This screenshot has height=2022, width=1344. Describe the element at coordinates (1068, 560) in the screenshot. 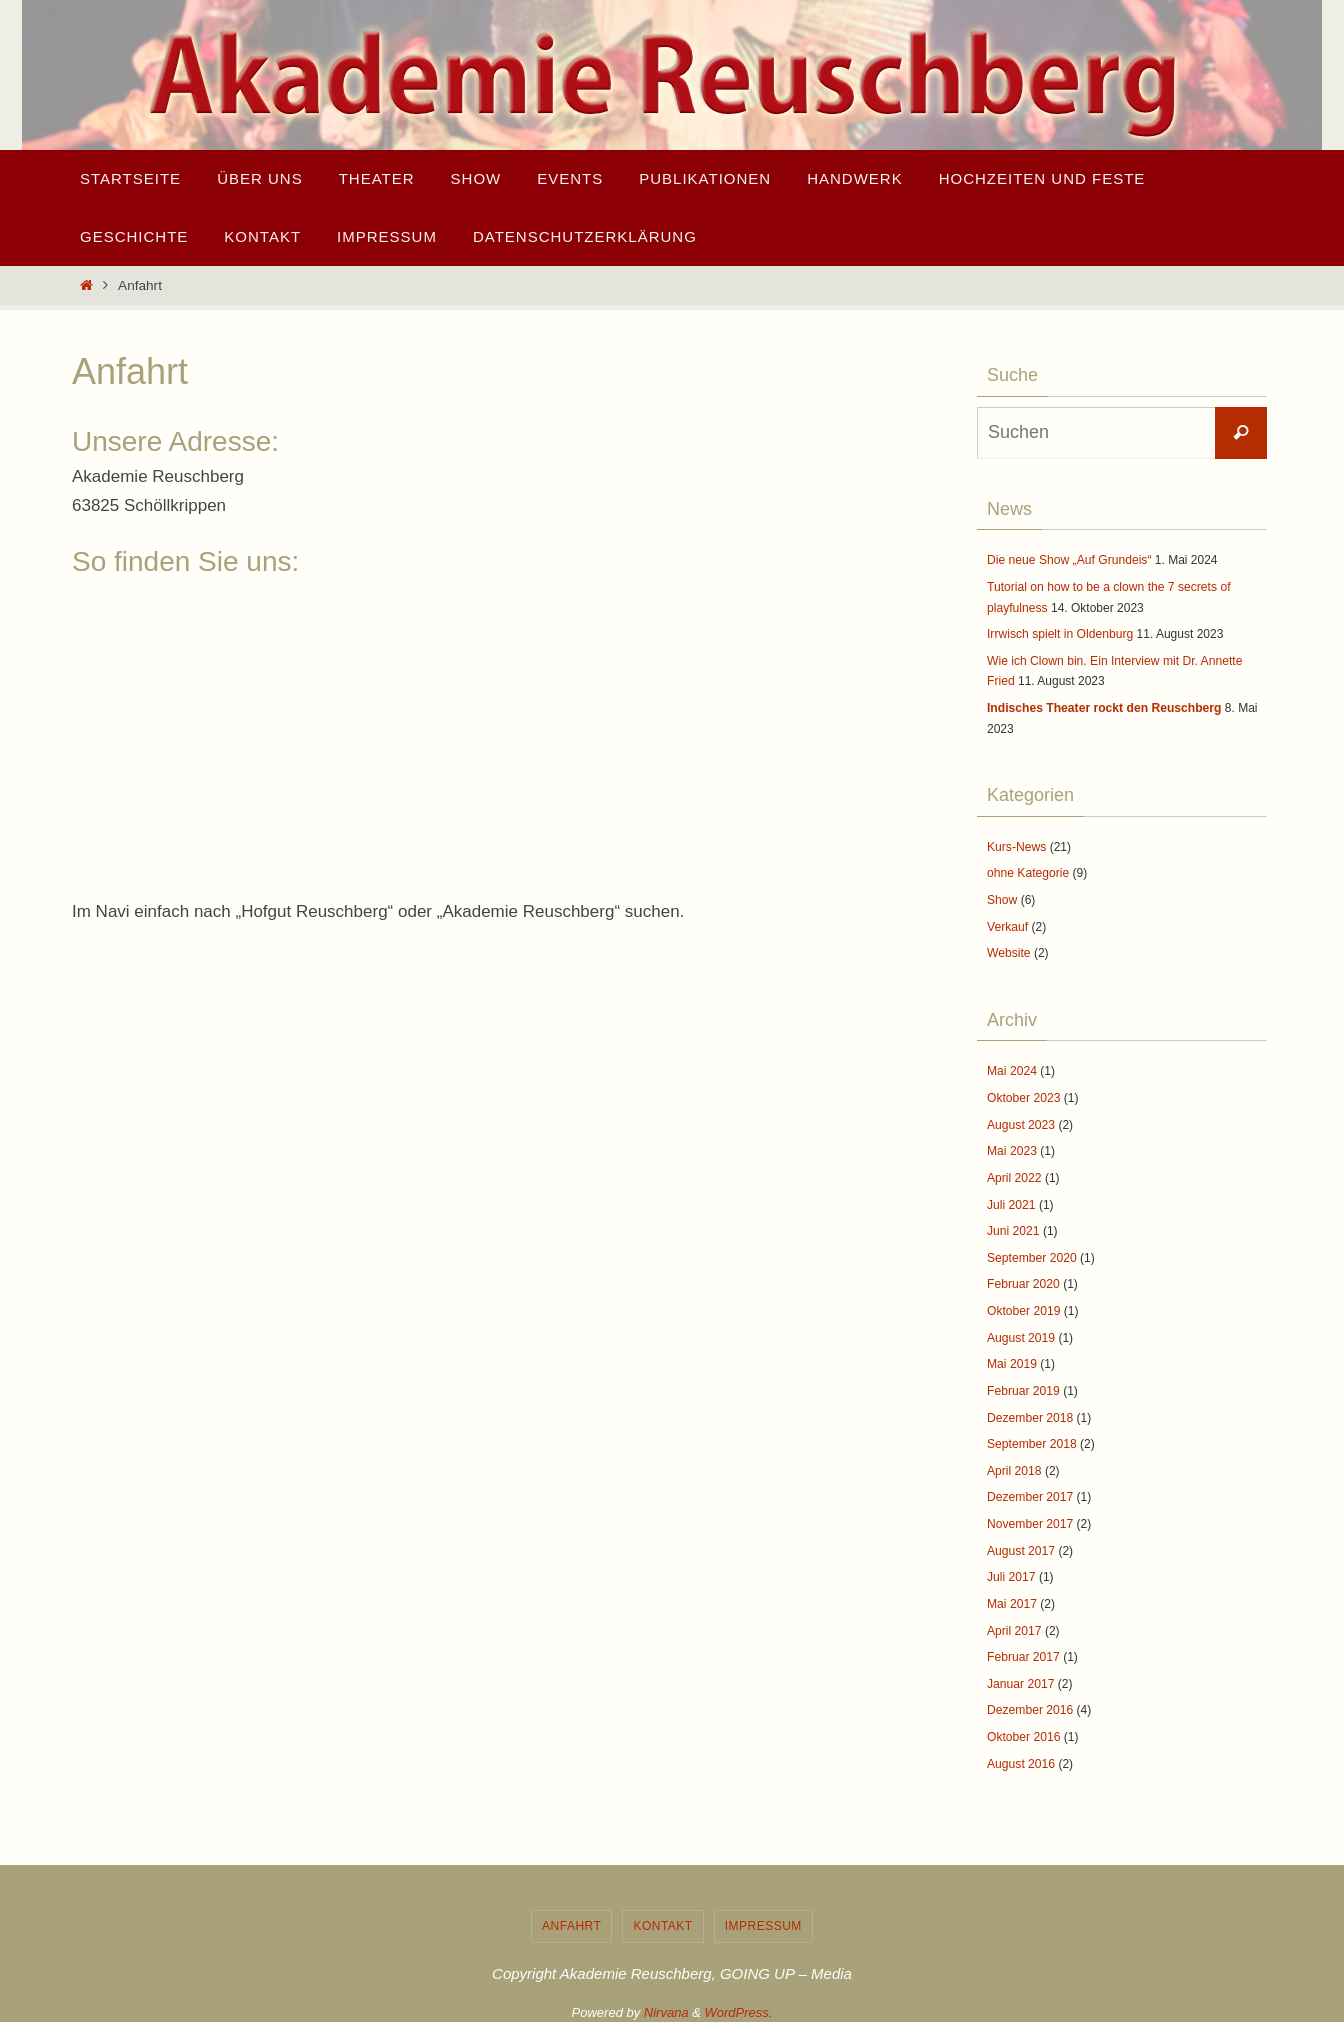

I see `Die neue Show „Auf Grundeis“` at that location.